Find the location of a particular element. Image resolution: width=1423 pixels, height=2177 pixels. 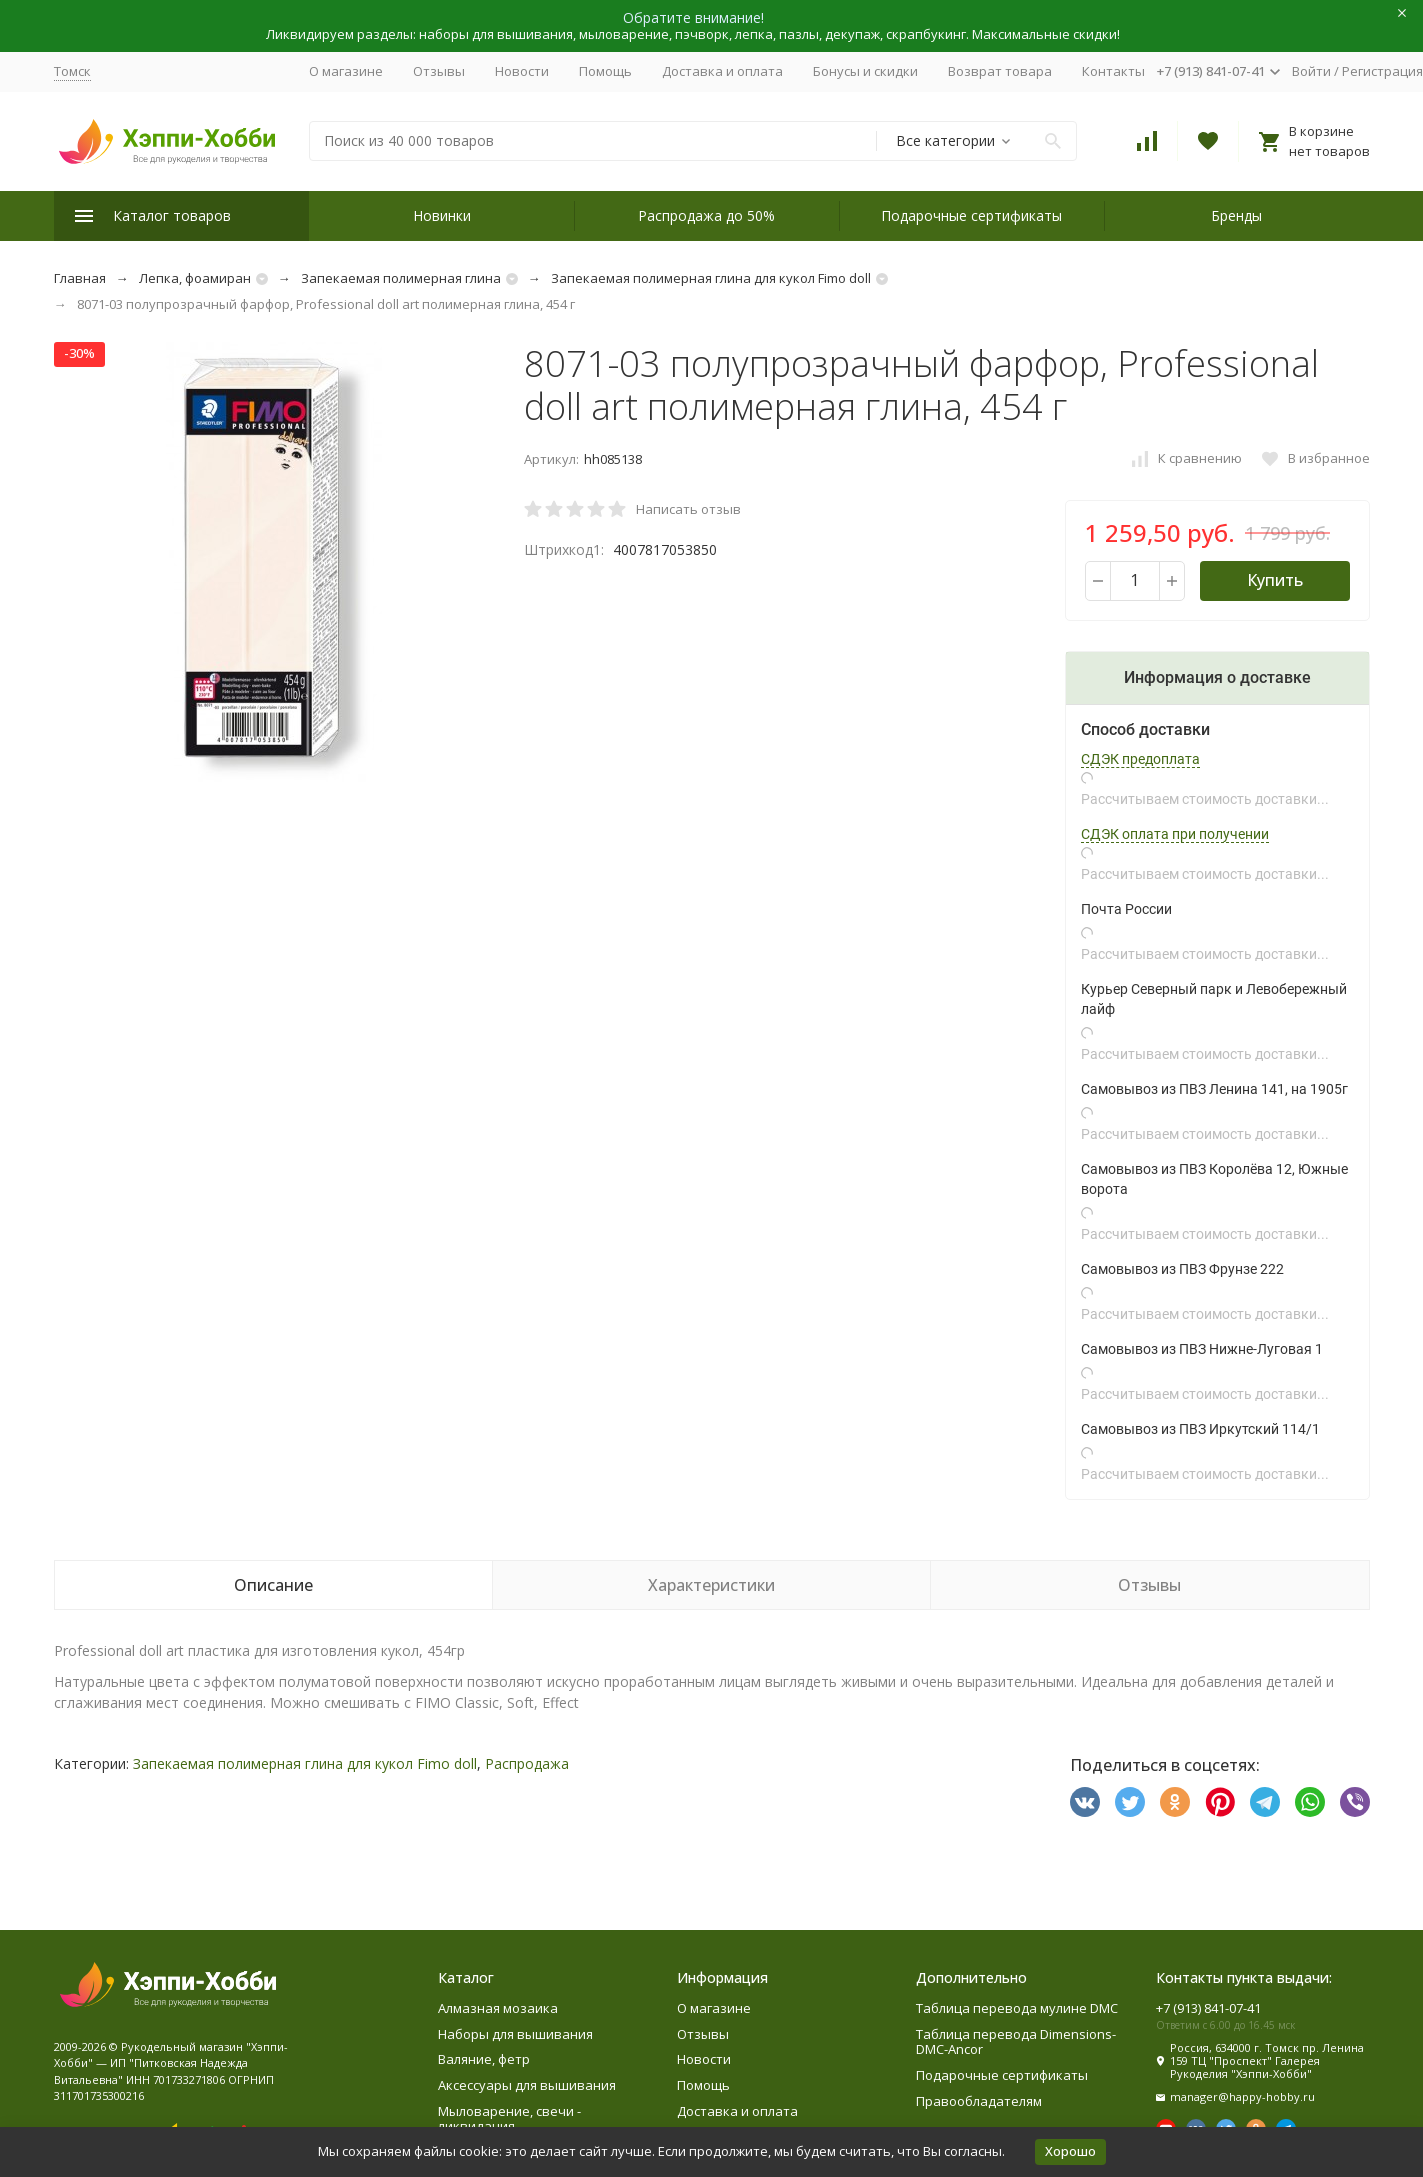

СДЭК предоплата is located at coordinates (1140, 759).